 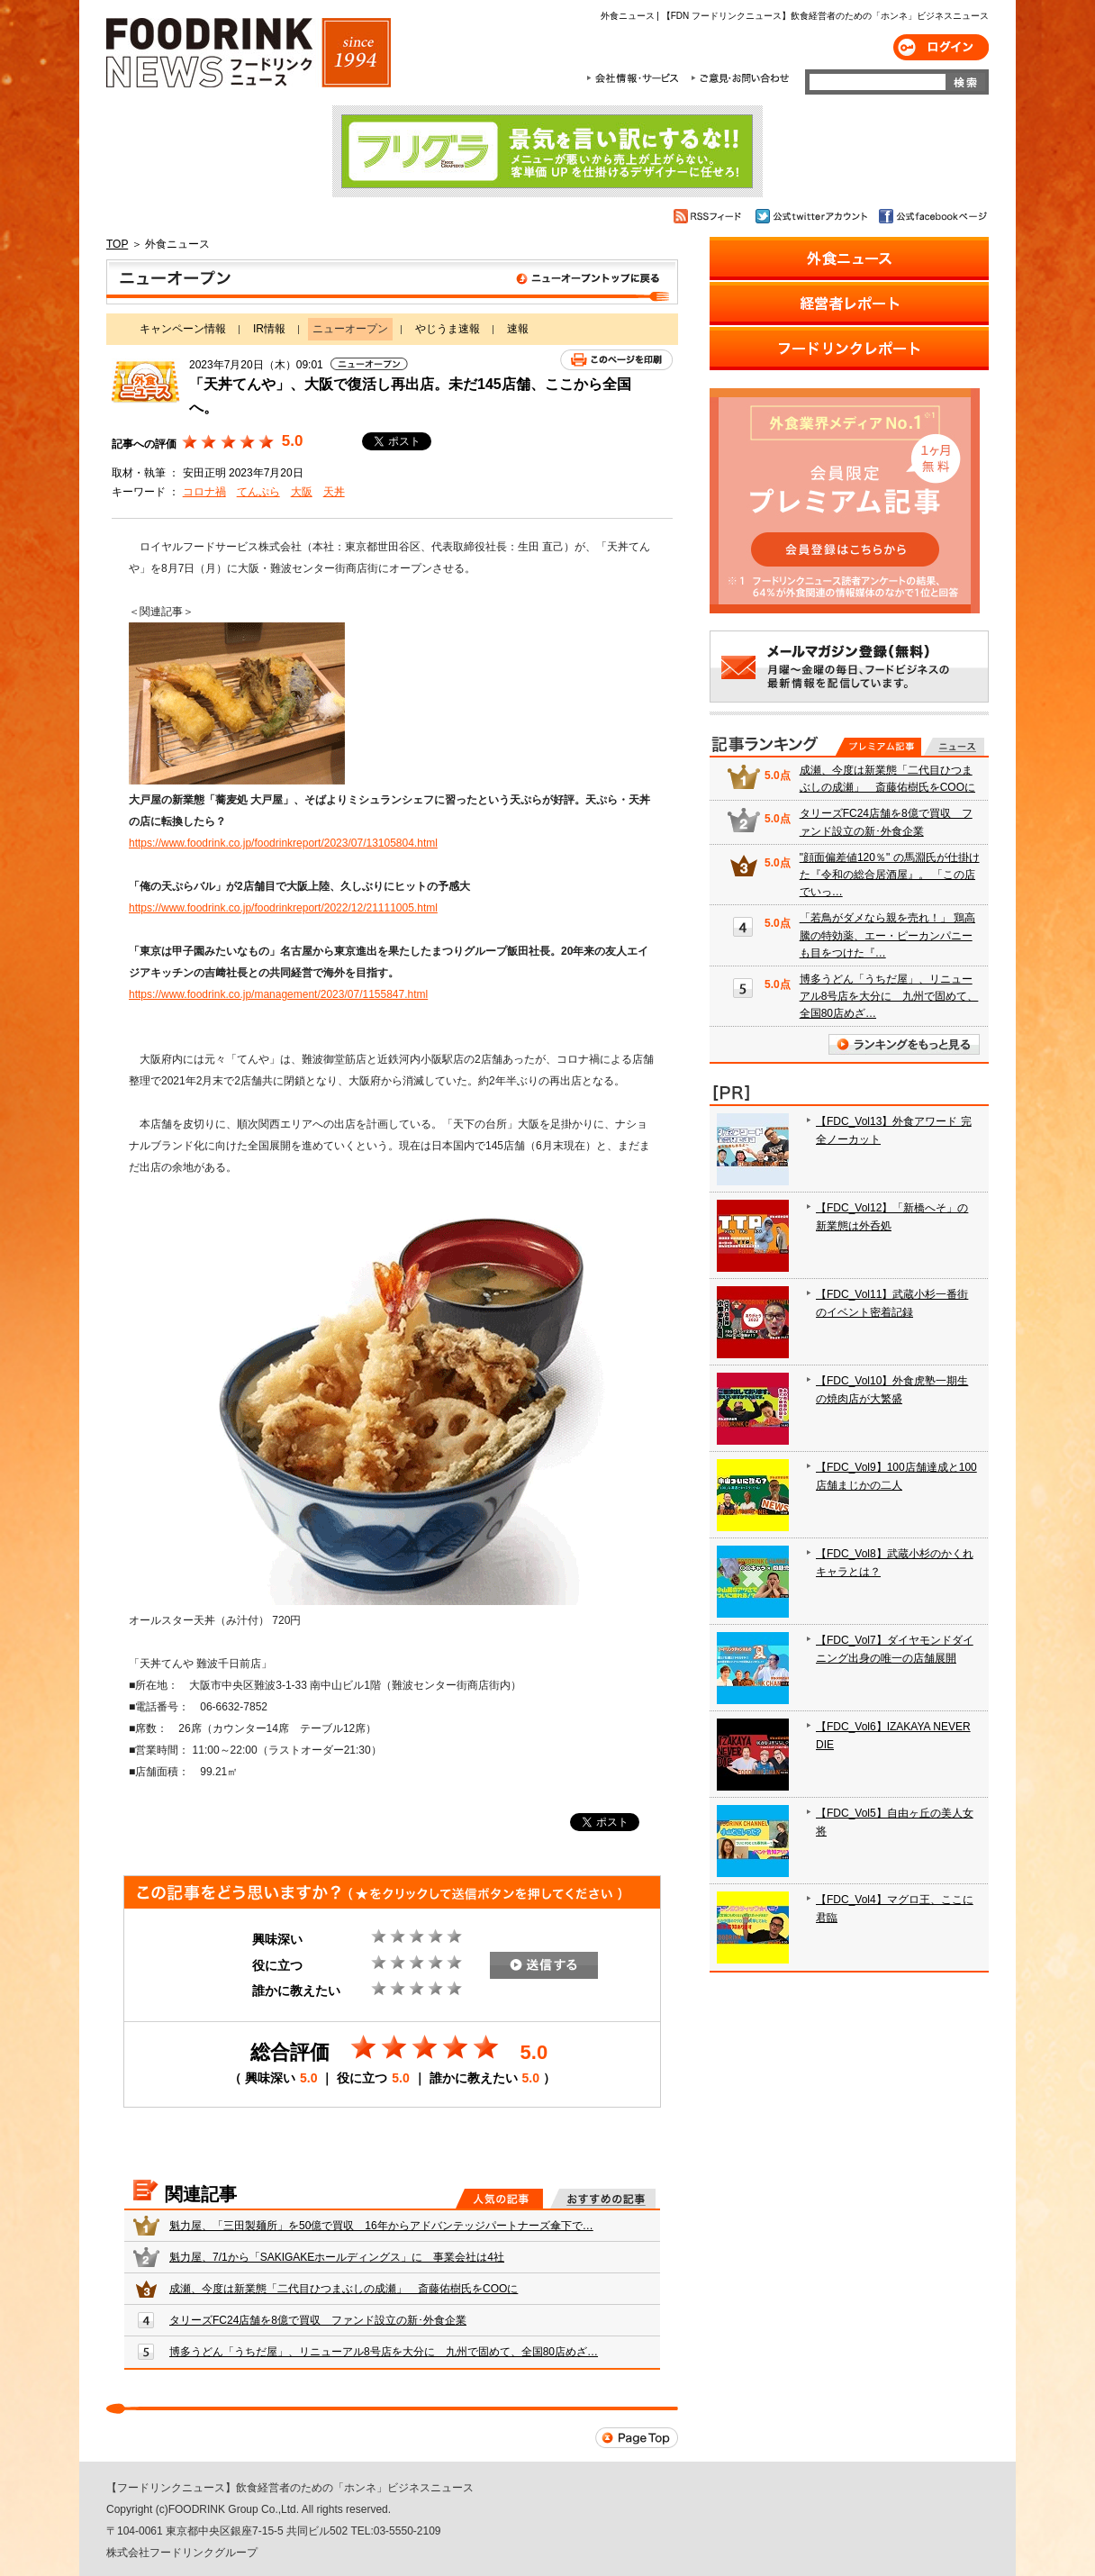 What do you see at coordinates (301, 491) in the screenshot?
I see `大阪` at bounding box center [301, 491].